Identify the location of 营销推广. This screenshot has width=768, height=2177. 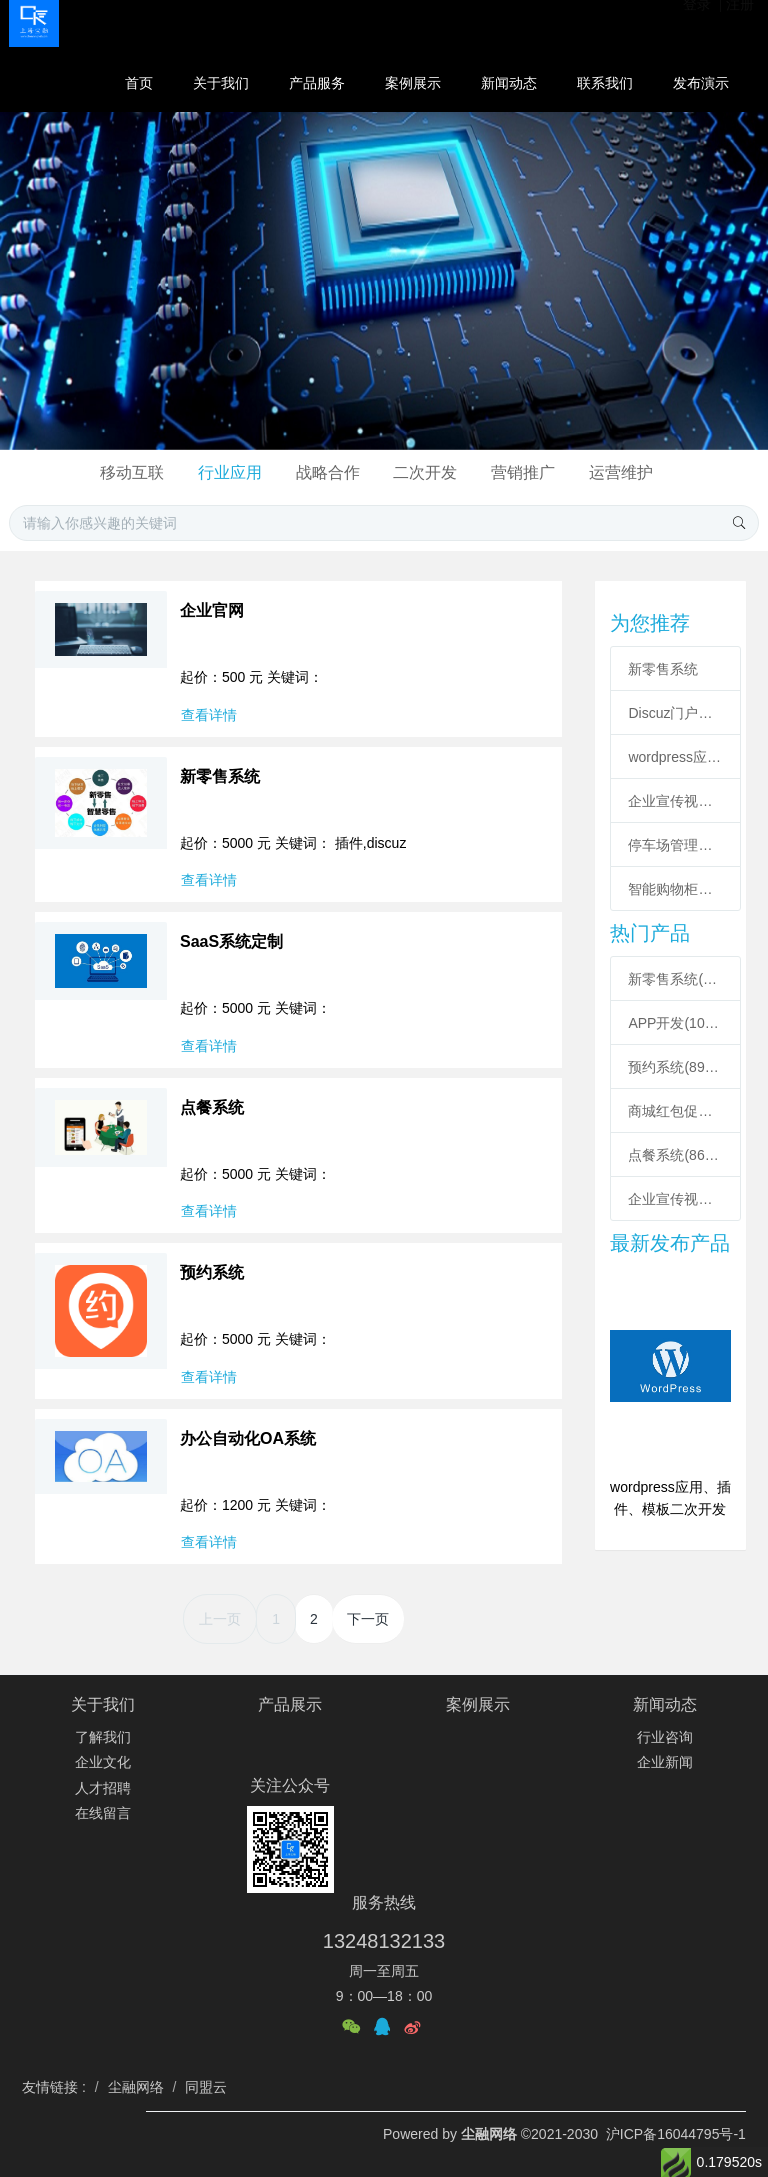
(523, 472).